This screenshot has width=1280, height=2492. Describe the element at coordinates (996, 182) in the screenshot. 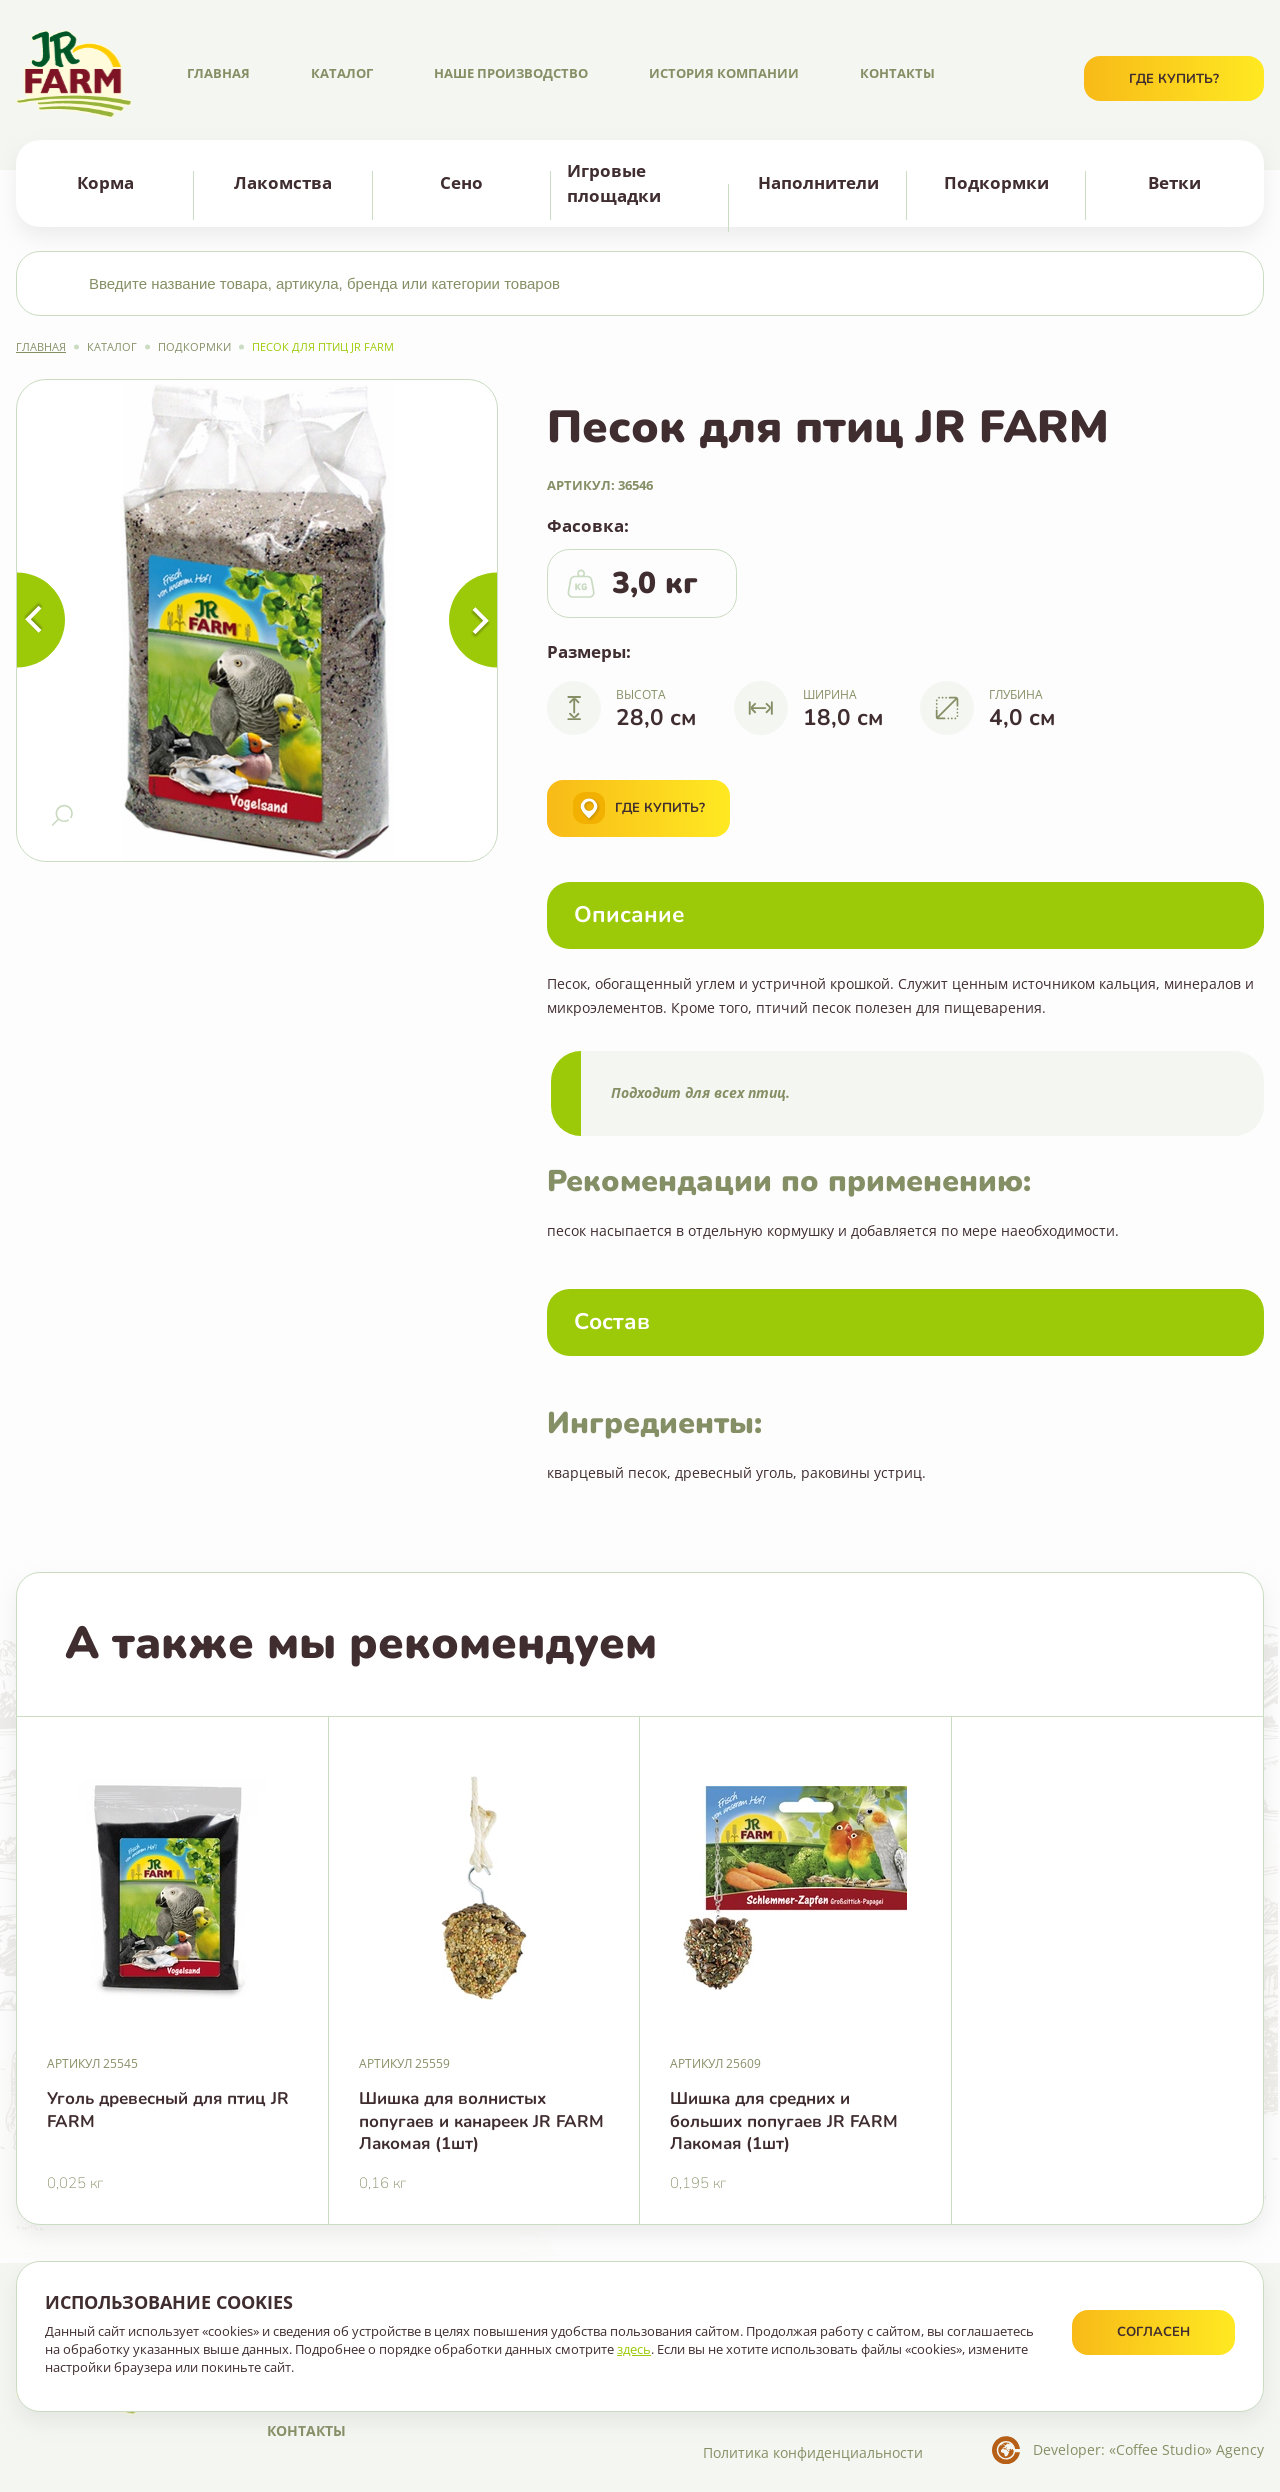

I see `Подкормки` at that location.